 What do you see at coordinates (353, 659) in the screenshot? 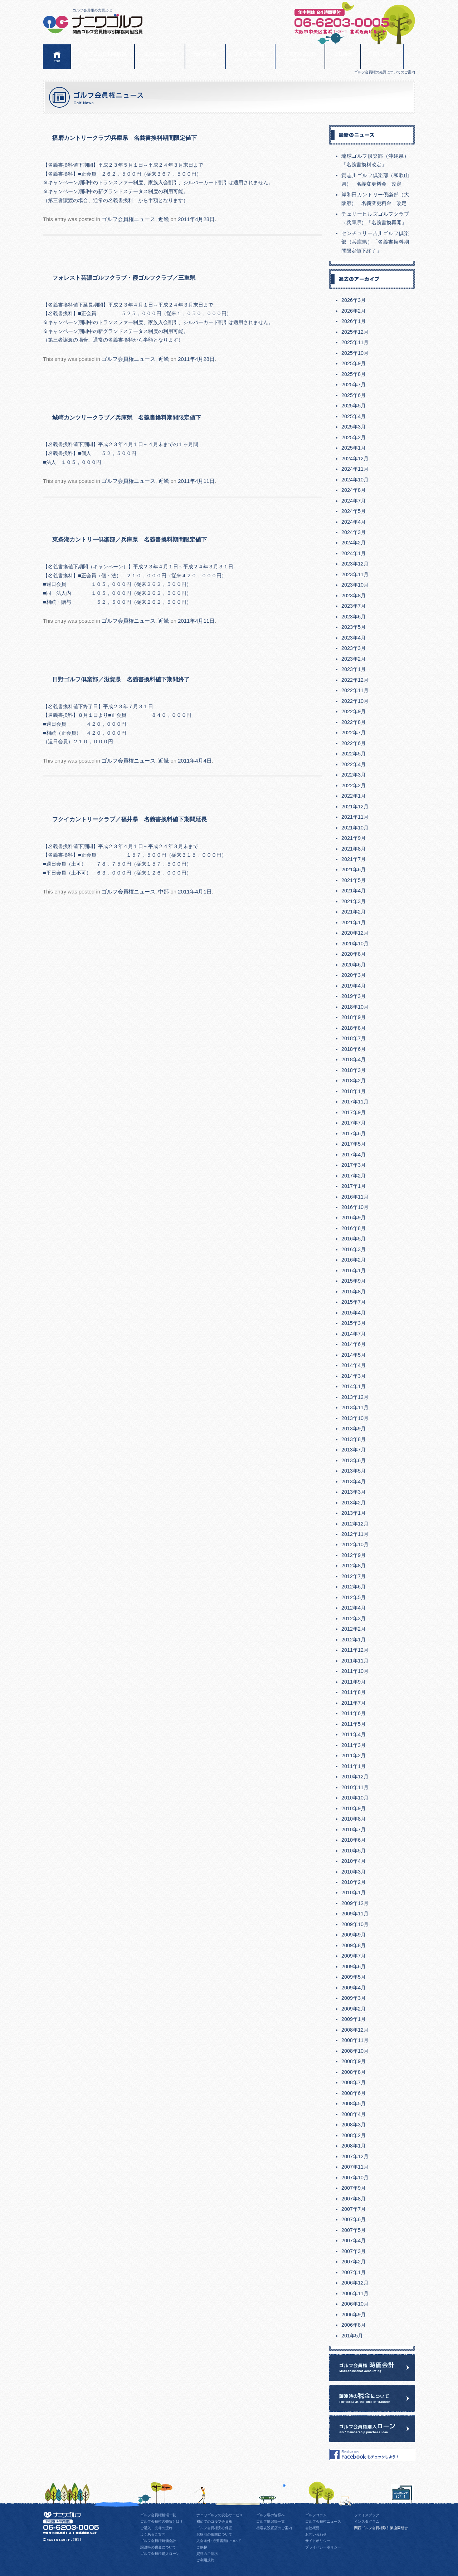
I see `2023年2月` at bounding box center [353, 659].